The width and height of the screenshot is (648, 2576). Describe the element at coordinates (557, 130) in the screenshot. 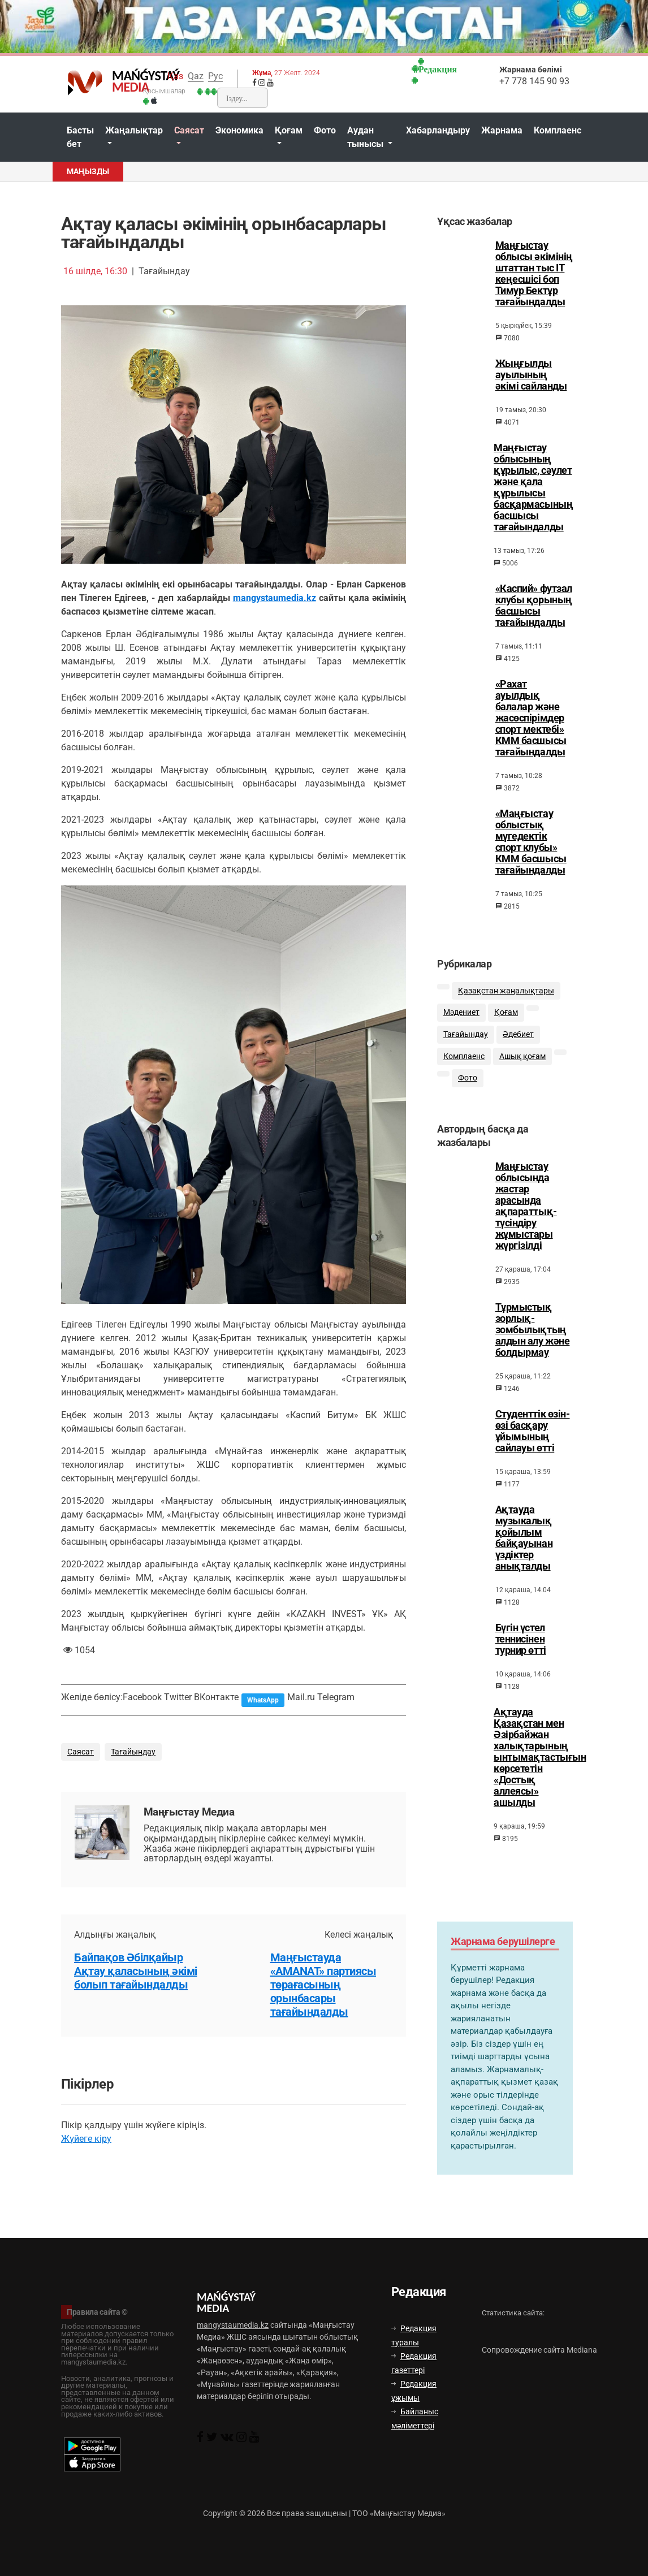

I see `Комплаенс` at that location.